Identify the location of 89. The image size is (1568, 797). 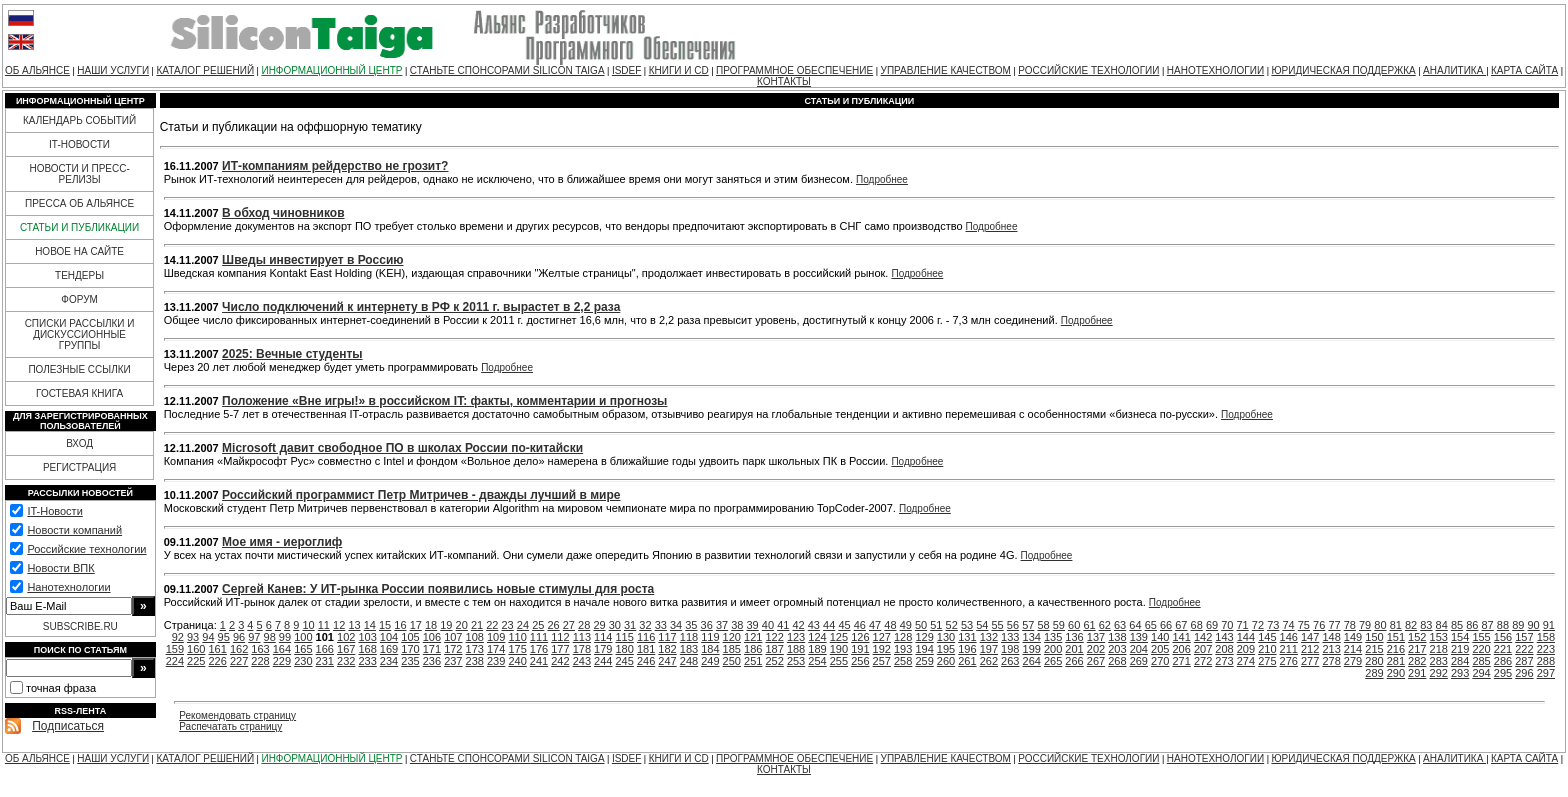
(1518, 625).